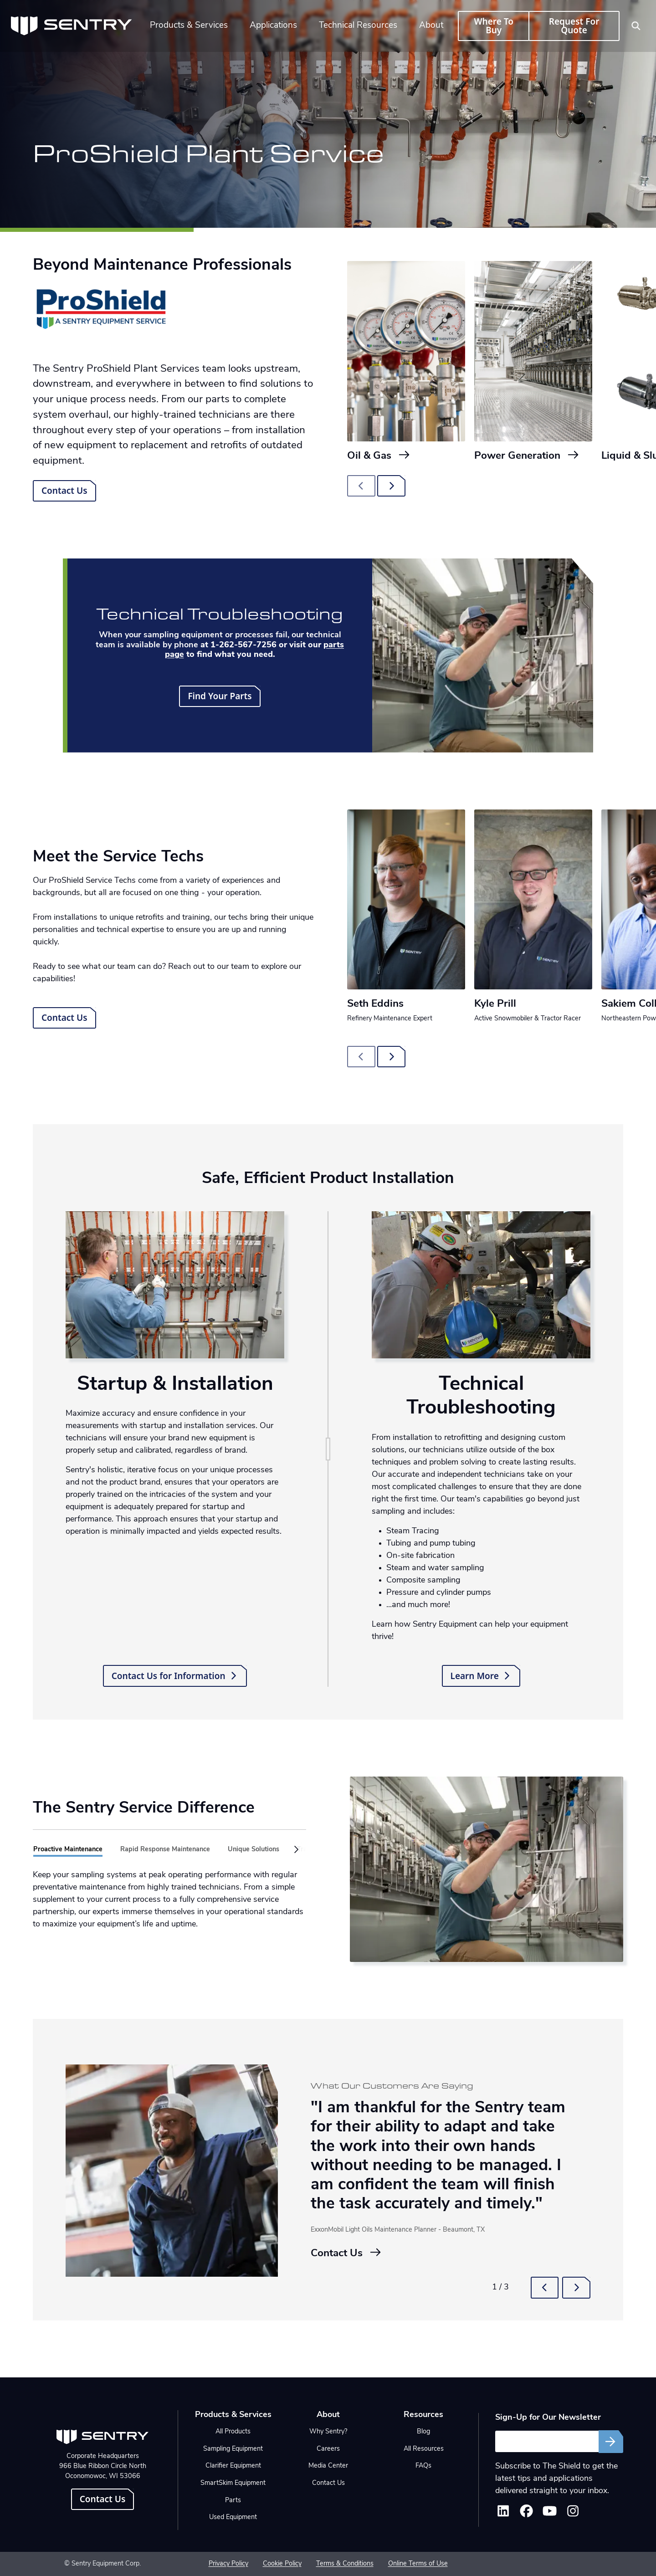  Describe the element at coordinates (378, 456) in the screenshot. I see `Oil & Gas` at that location.